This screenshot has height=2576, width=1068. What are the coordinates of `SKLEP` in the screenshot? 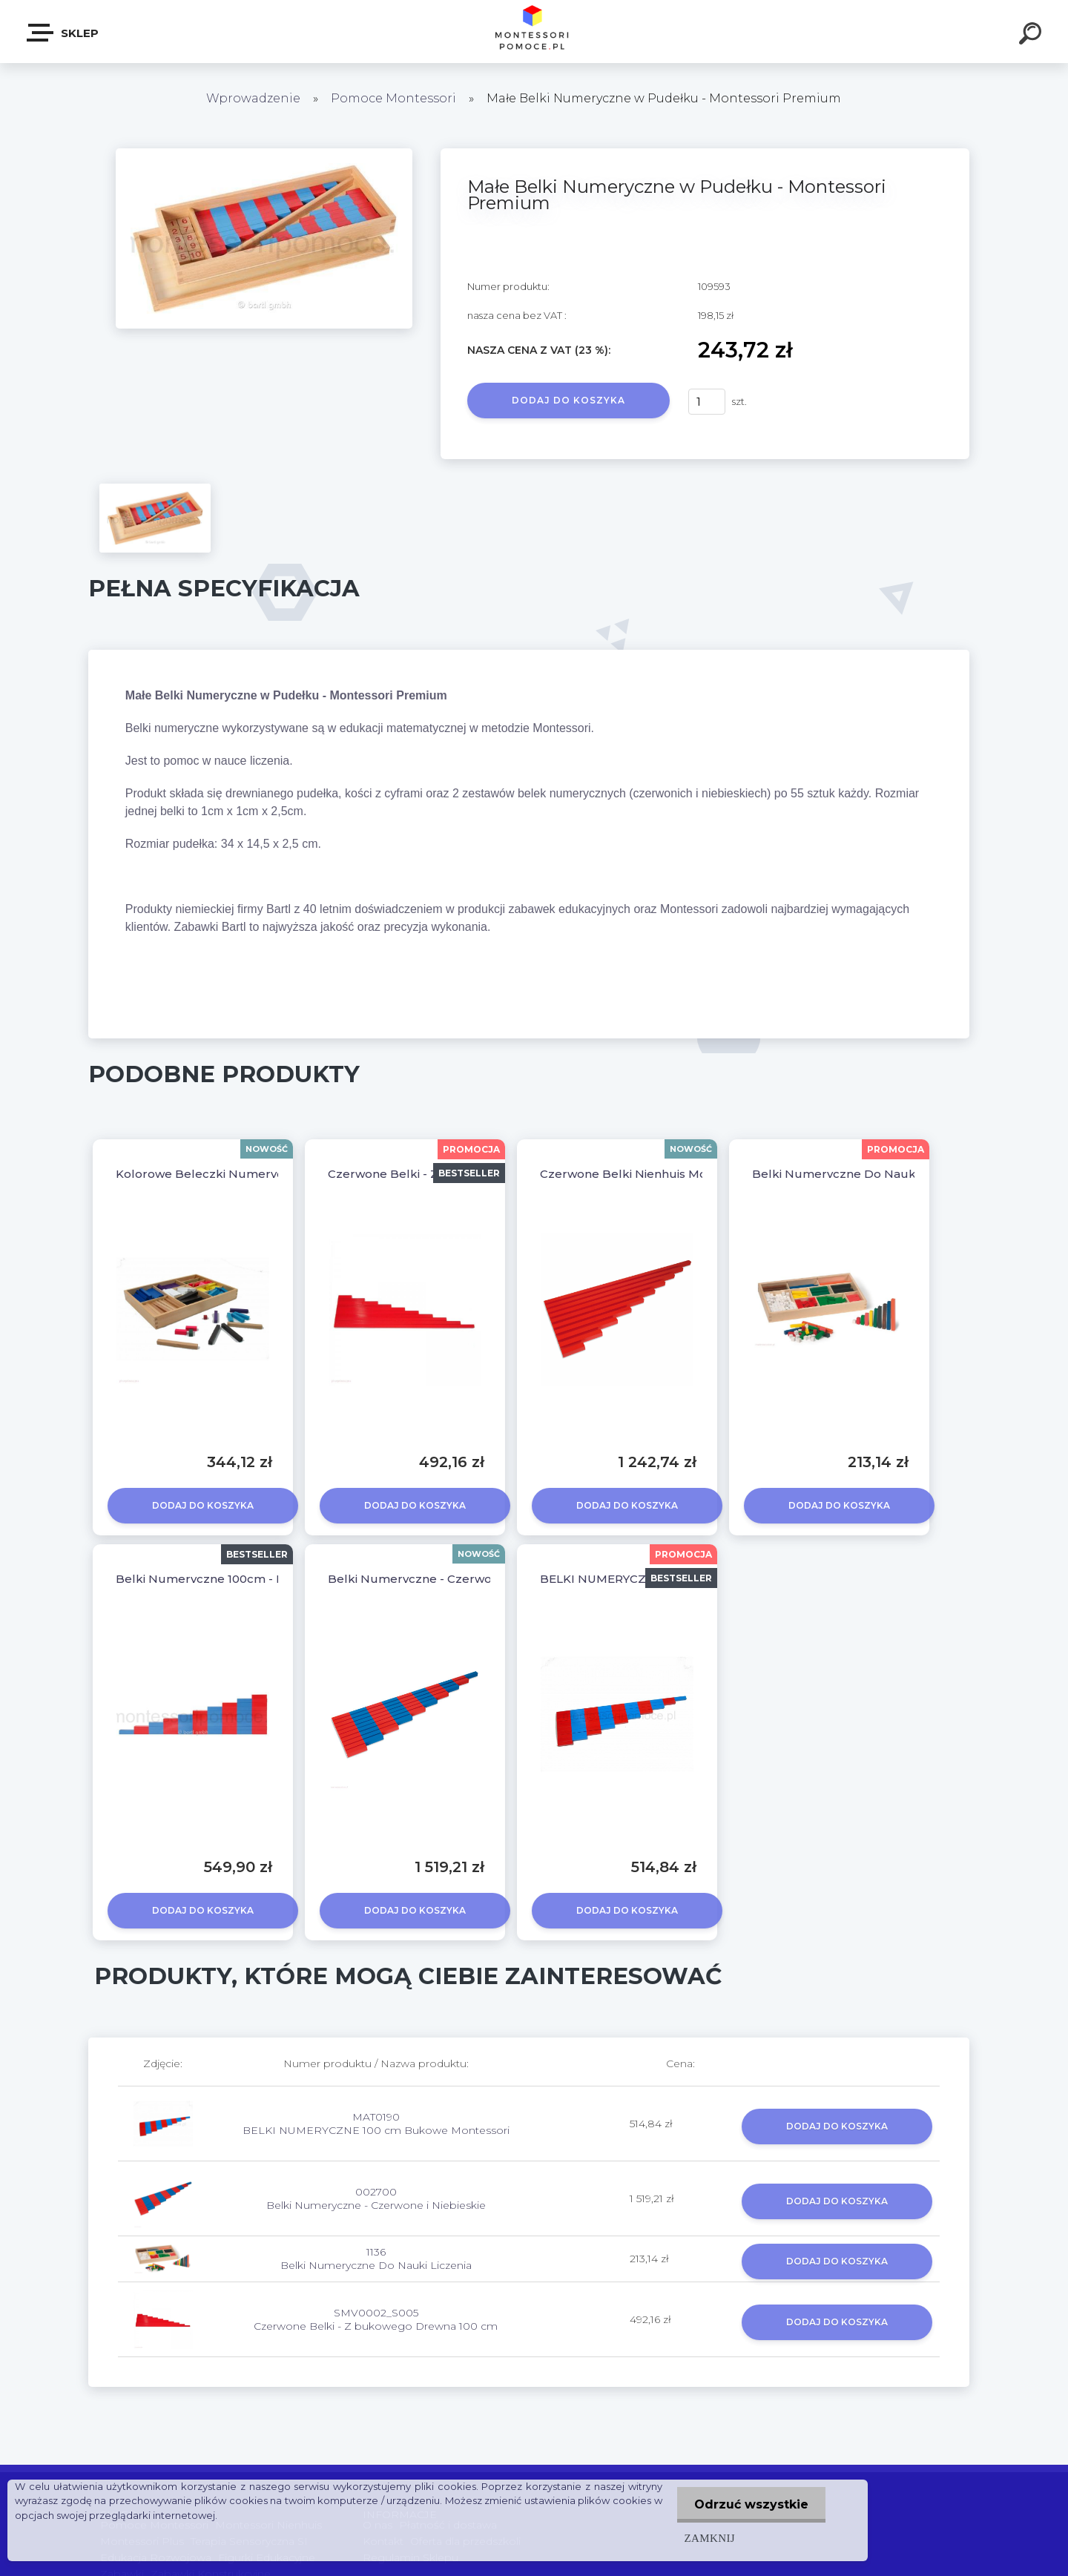 It's located at (63, 33).